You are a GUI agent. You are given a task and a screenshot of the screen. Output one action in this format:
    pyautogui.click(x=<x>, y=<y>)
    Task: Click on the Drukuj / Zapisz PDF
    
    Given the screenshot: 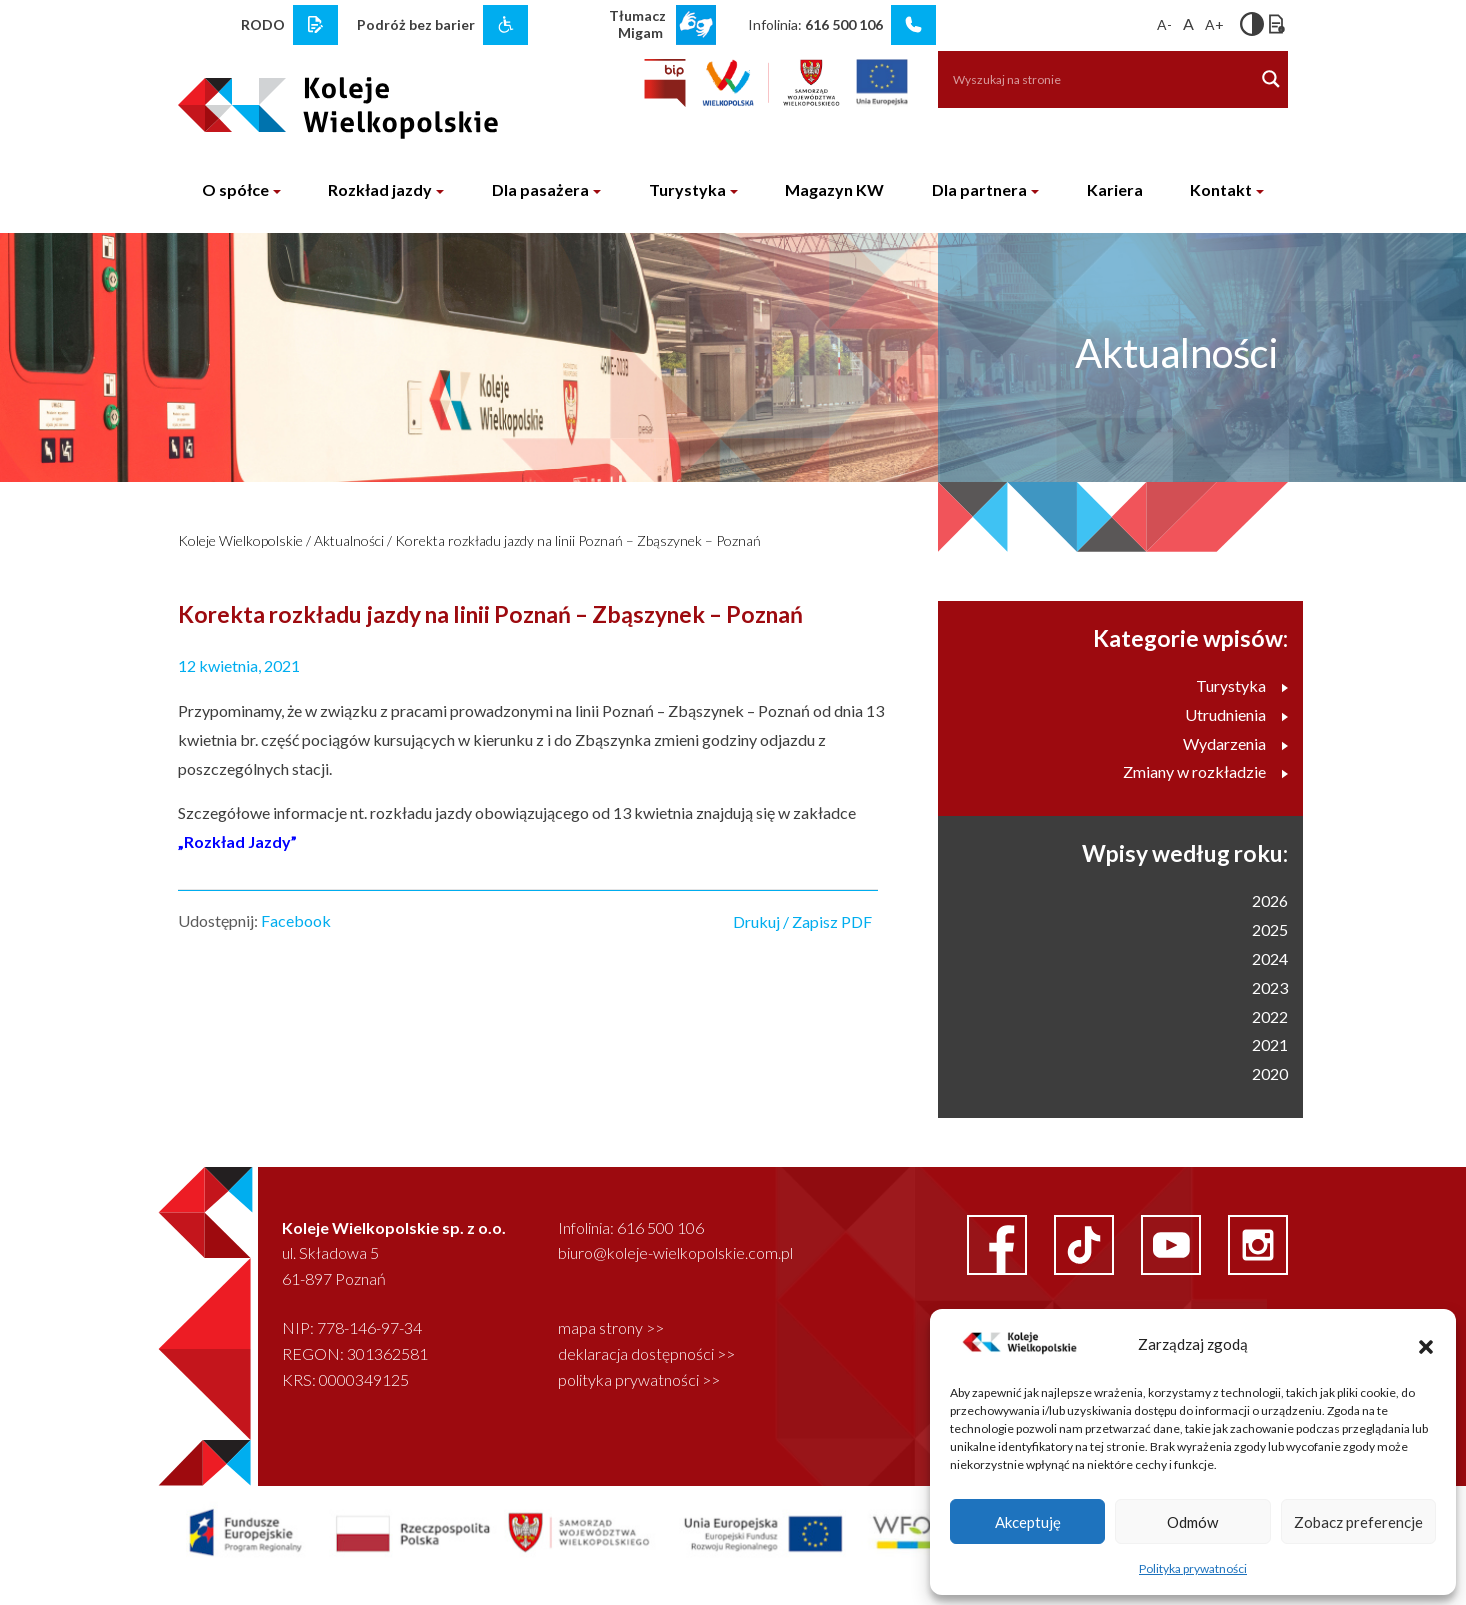 What is the action you would take?
    pyautogui.click(x=802, y=921)
    